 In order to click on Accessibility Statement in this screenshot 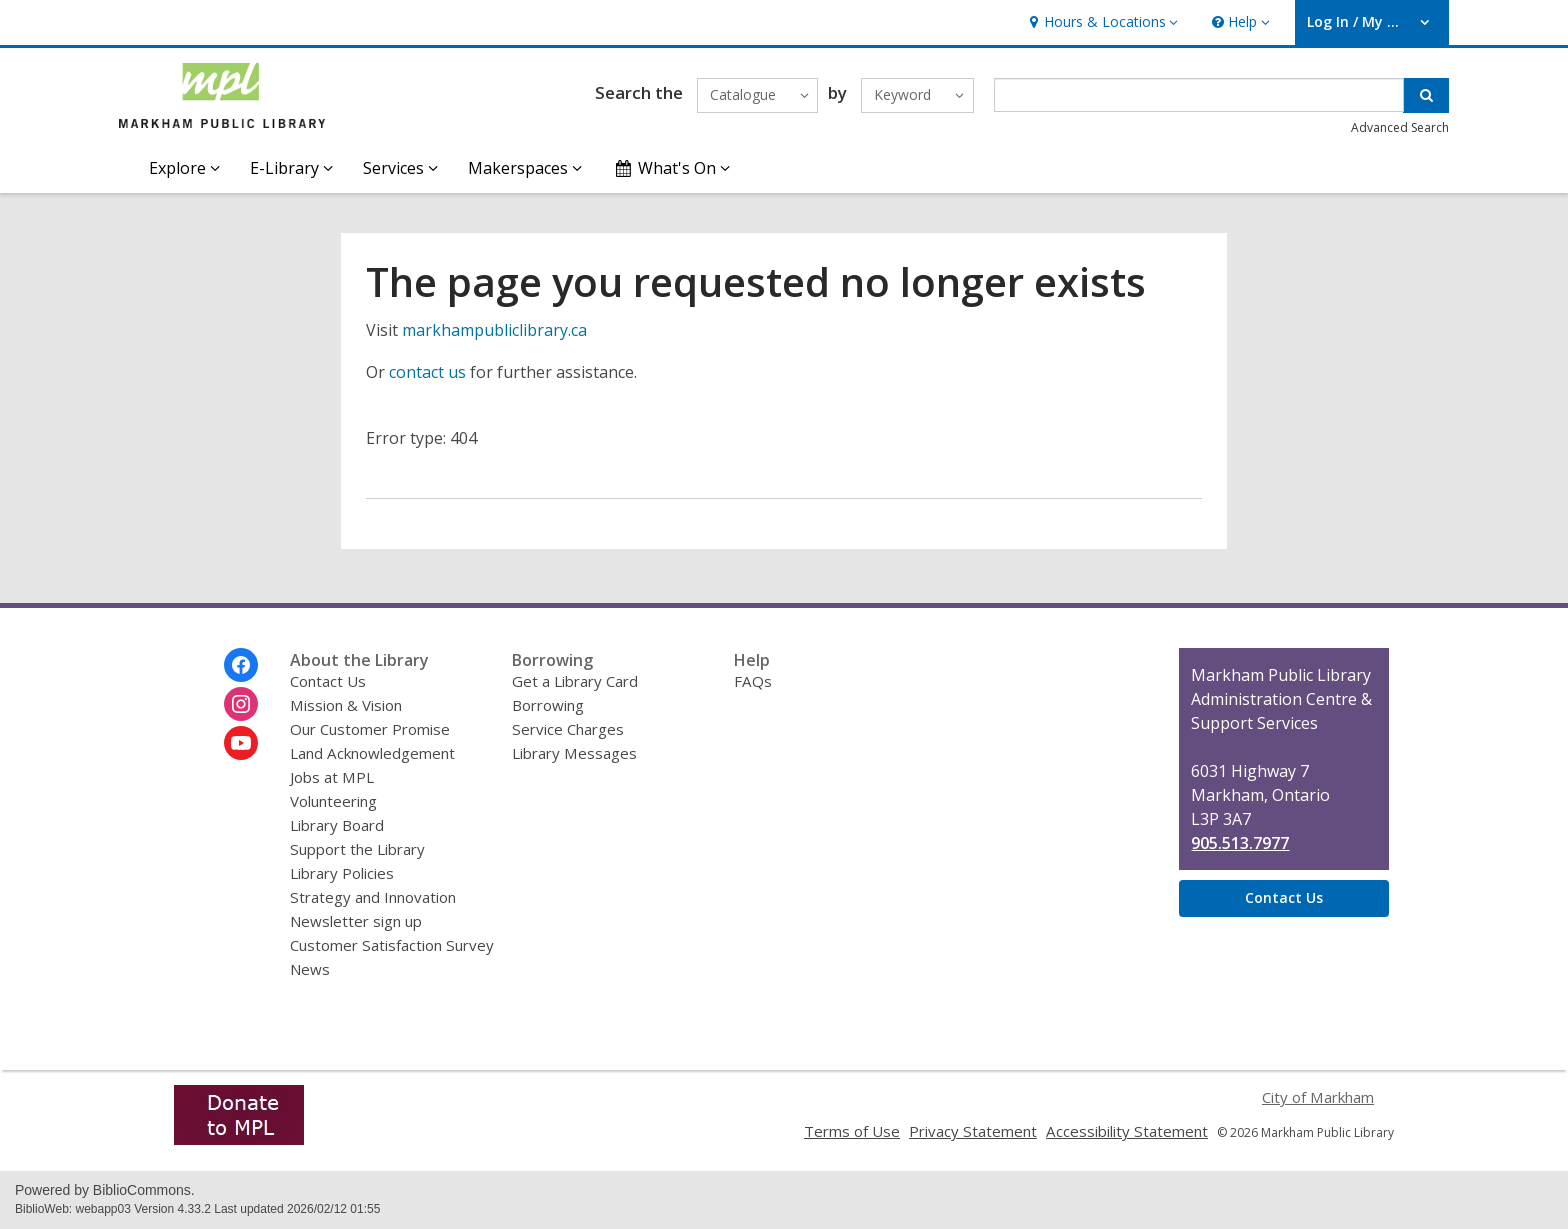, I will do `click(1127, 1131)`.